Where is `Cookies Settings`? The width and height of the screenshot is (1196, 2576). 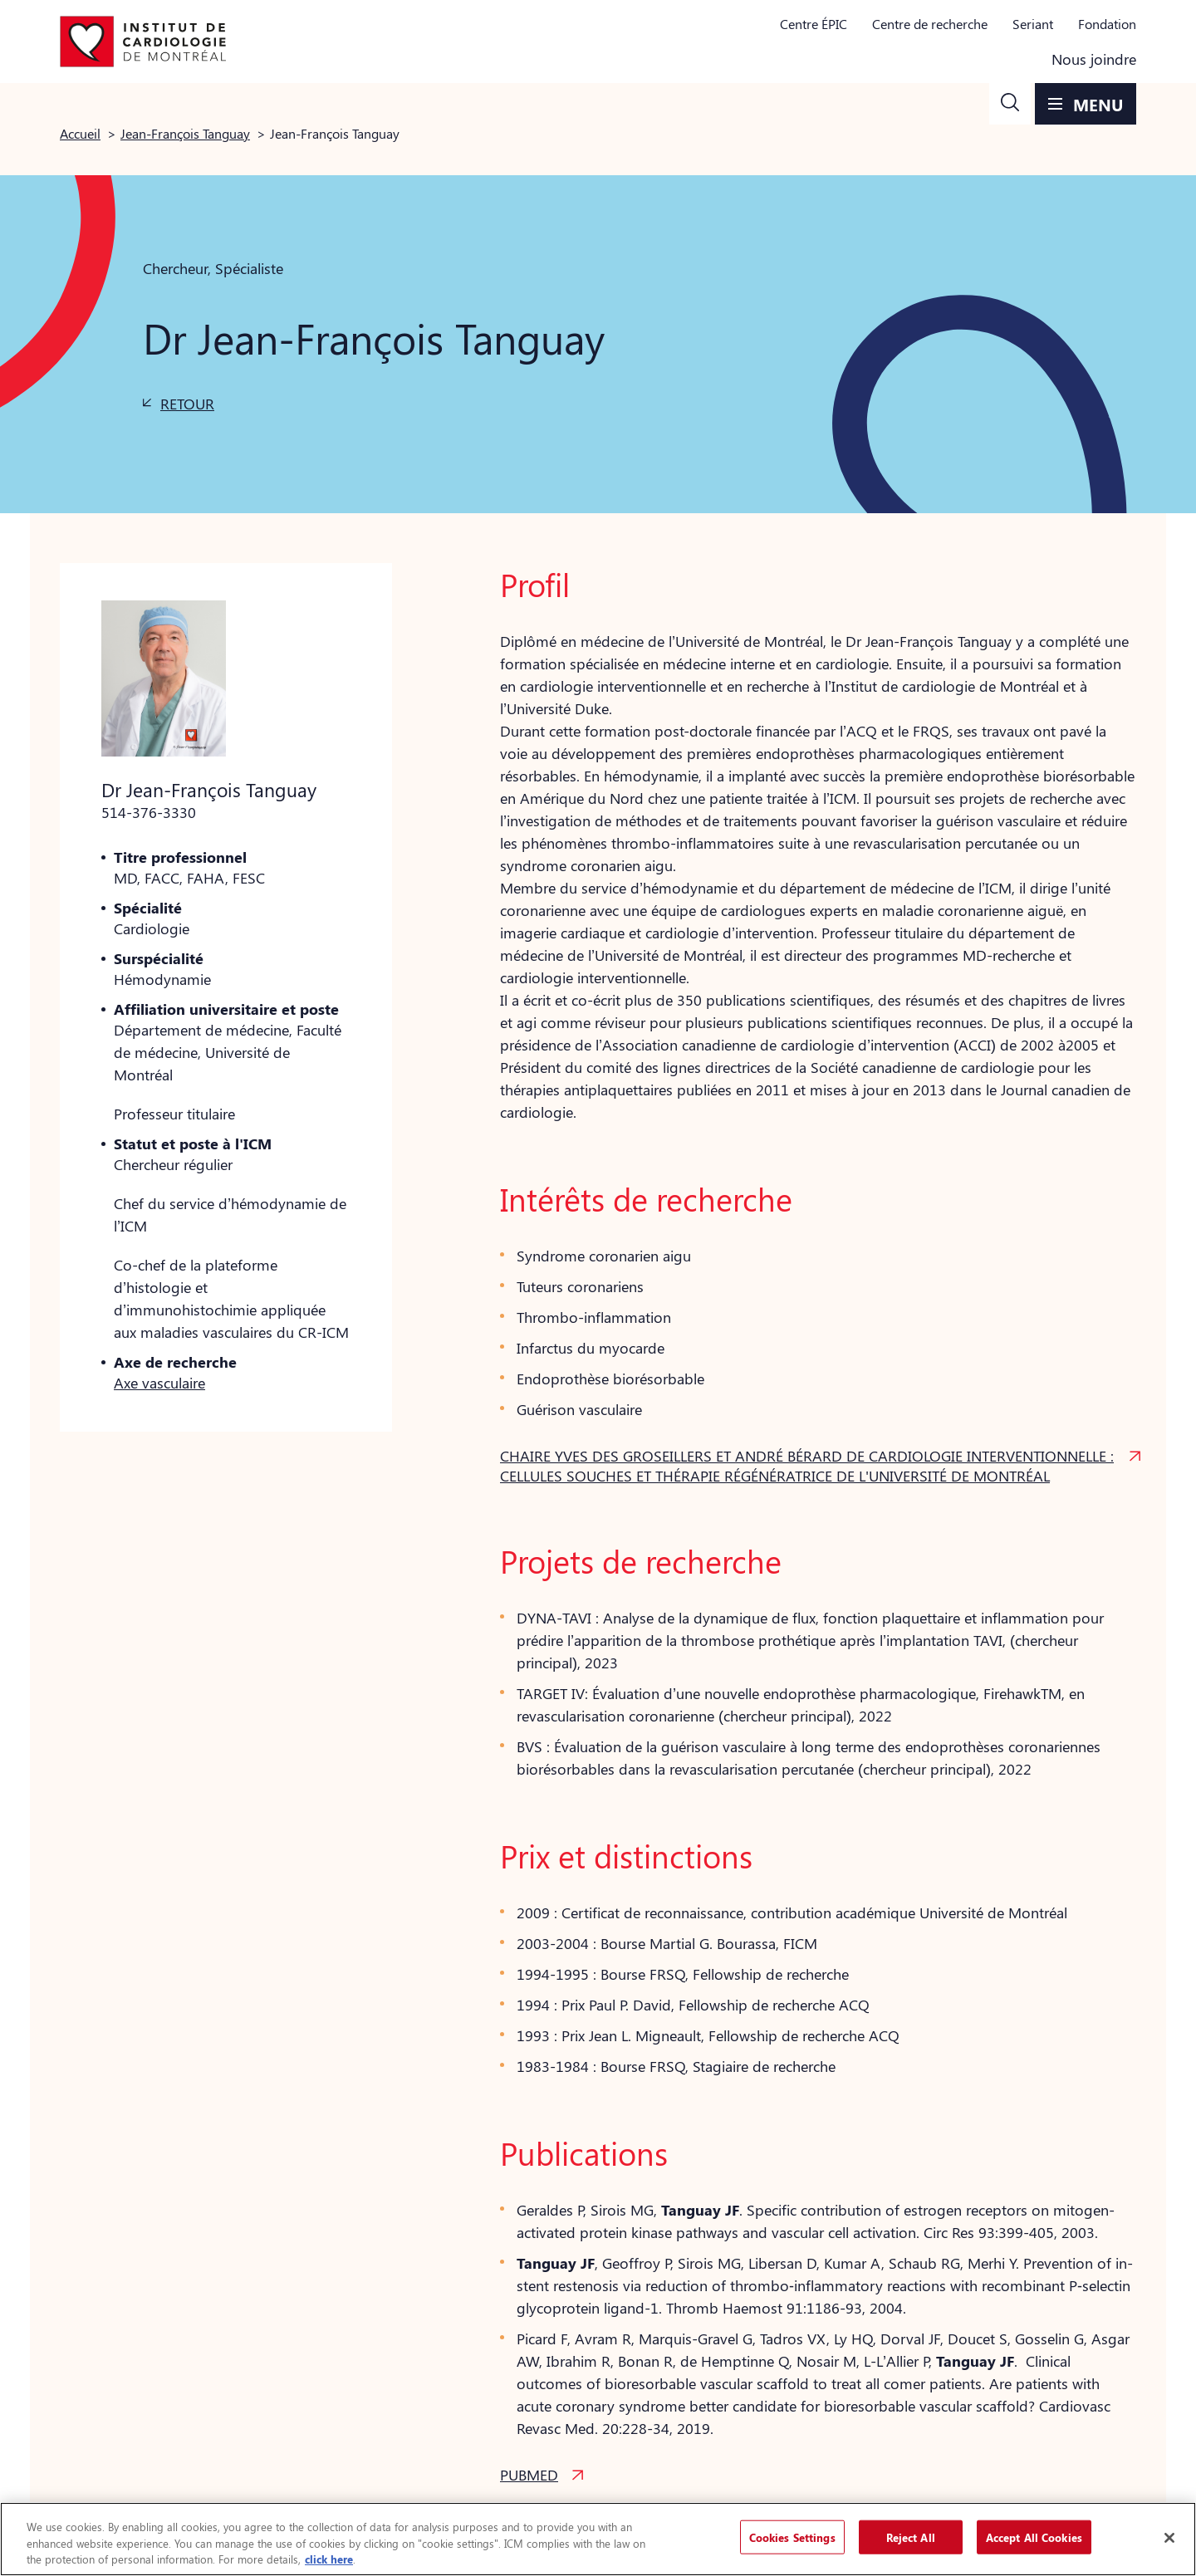 Cookies Settings is located at coordinates (792, 2536).